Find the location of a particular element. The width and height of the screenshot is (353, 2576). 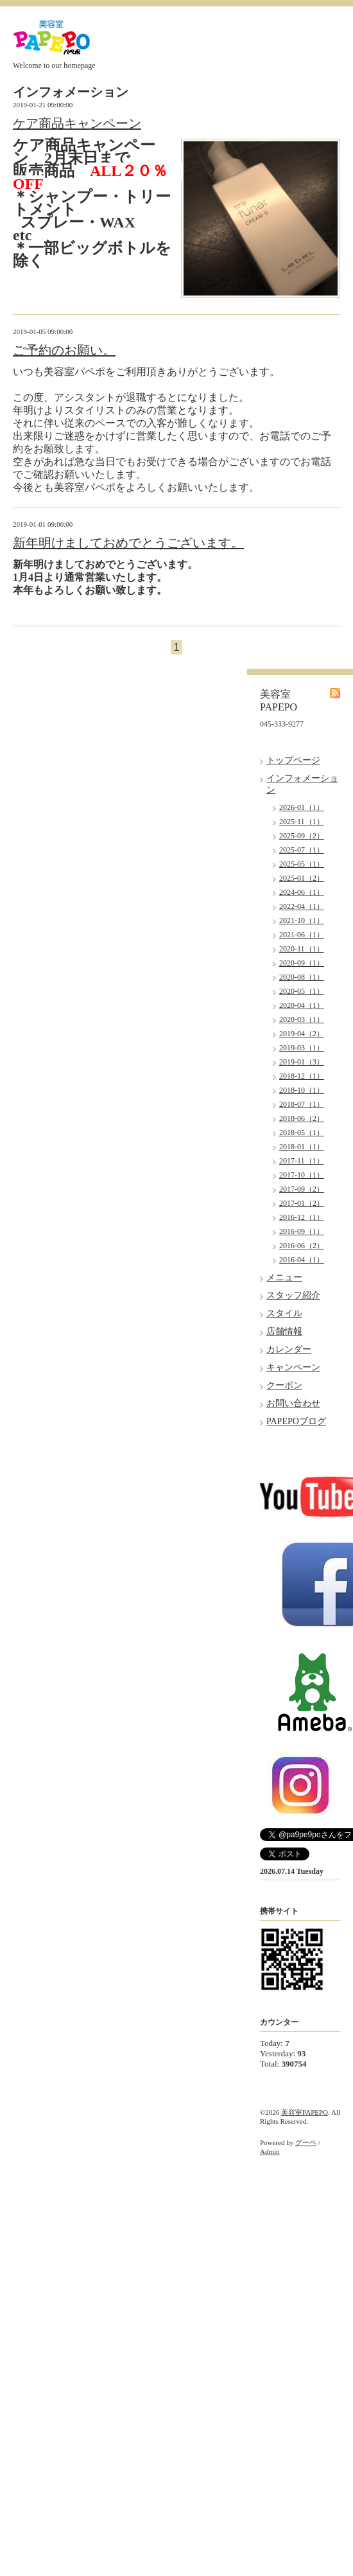

2022-04（1） is located at coordinates (301, 906).